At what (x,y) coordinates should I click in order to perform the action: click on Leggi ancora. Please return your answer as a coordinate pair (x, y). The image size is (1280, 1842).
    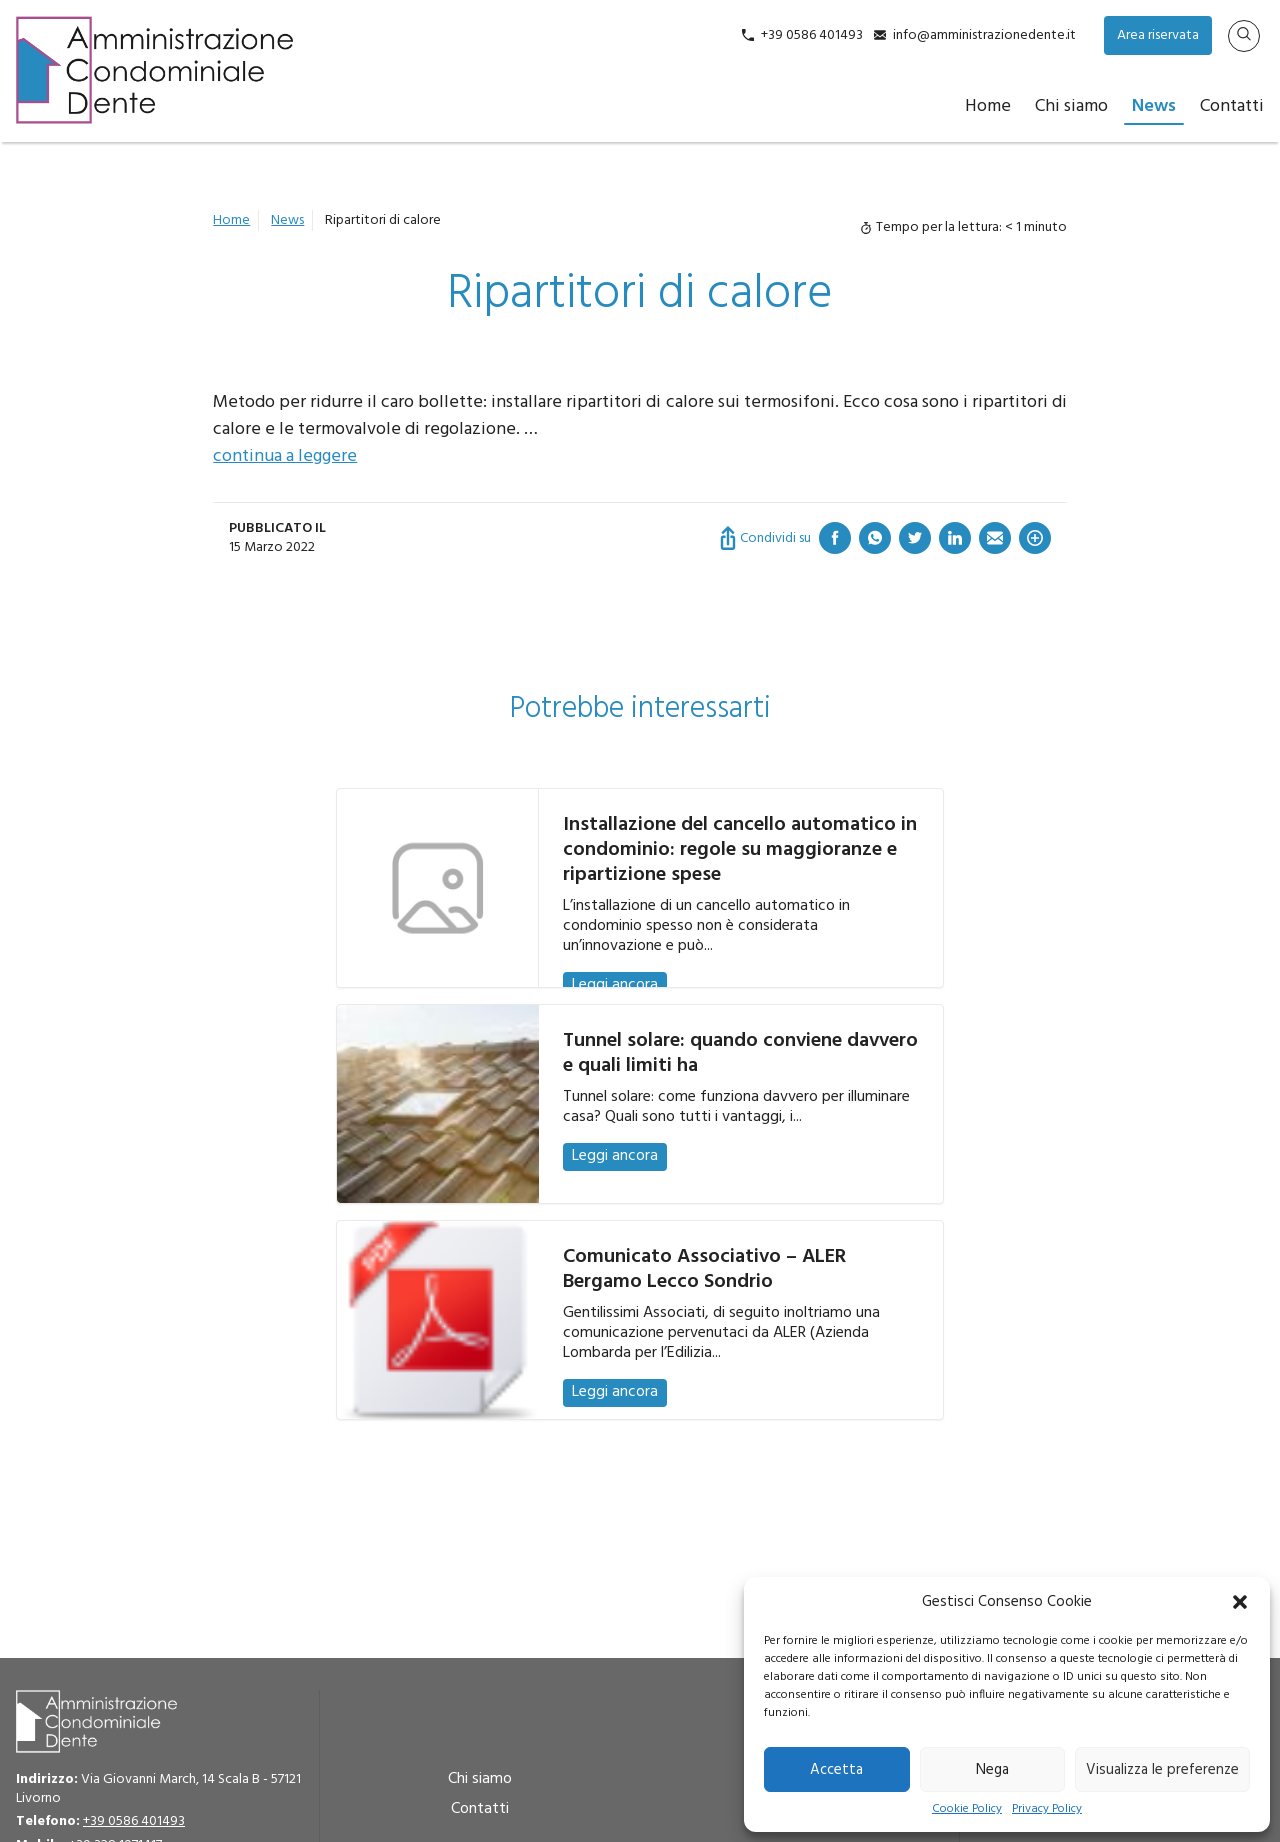
    Looking at the image, I should click on (615, 985).